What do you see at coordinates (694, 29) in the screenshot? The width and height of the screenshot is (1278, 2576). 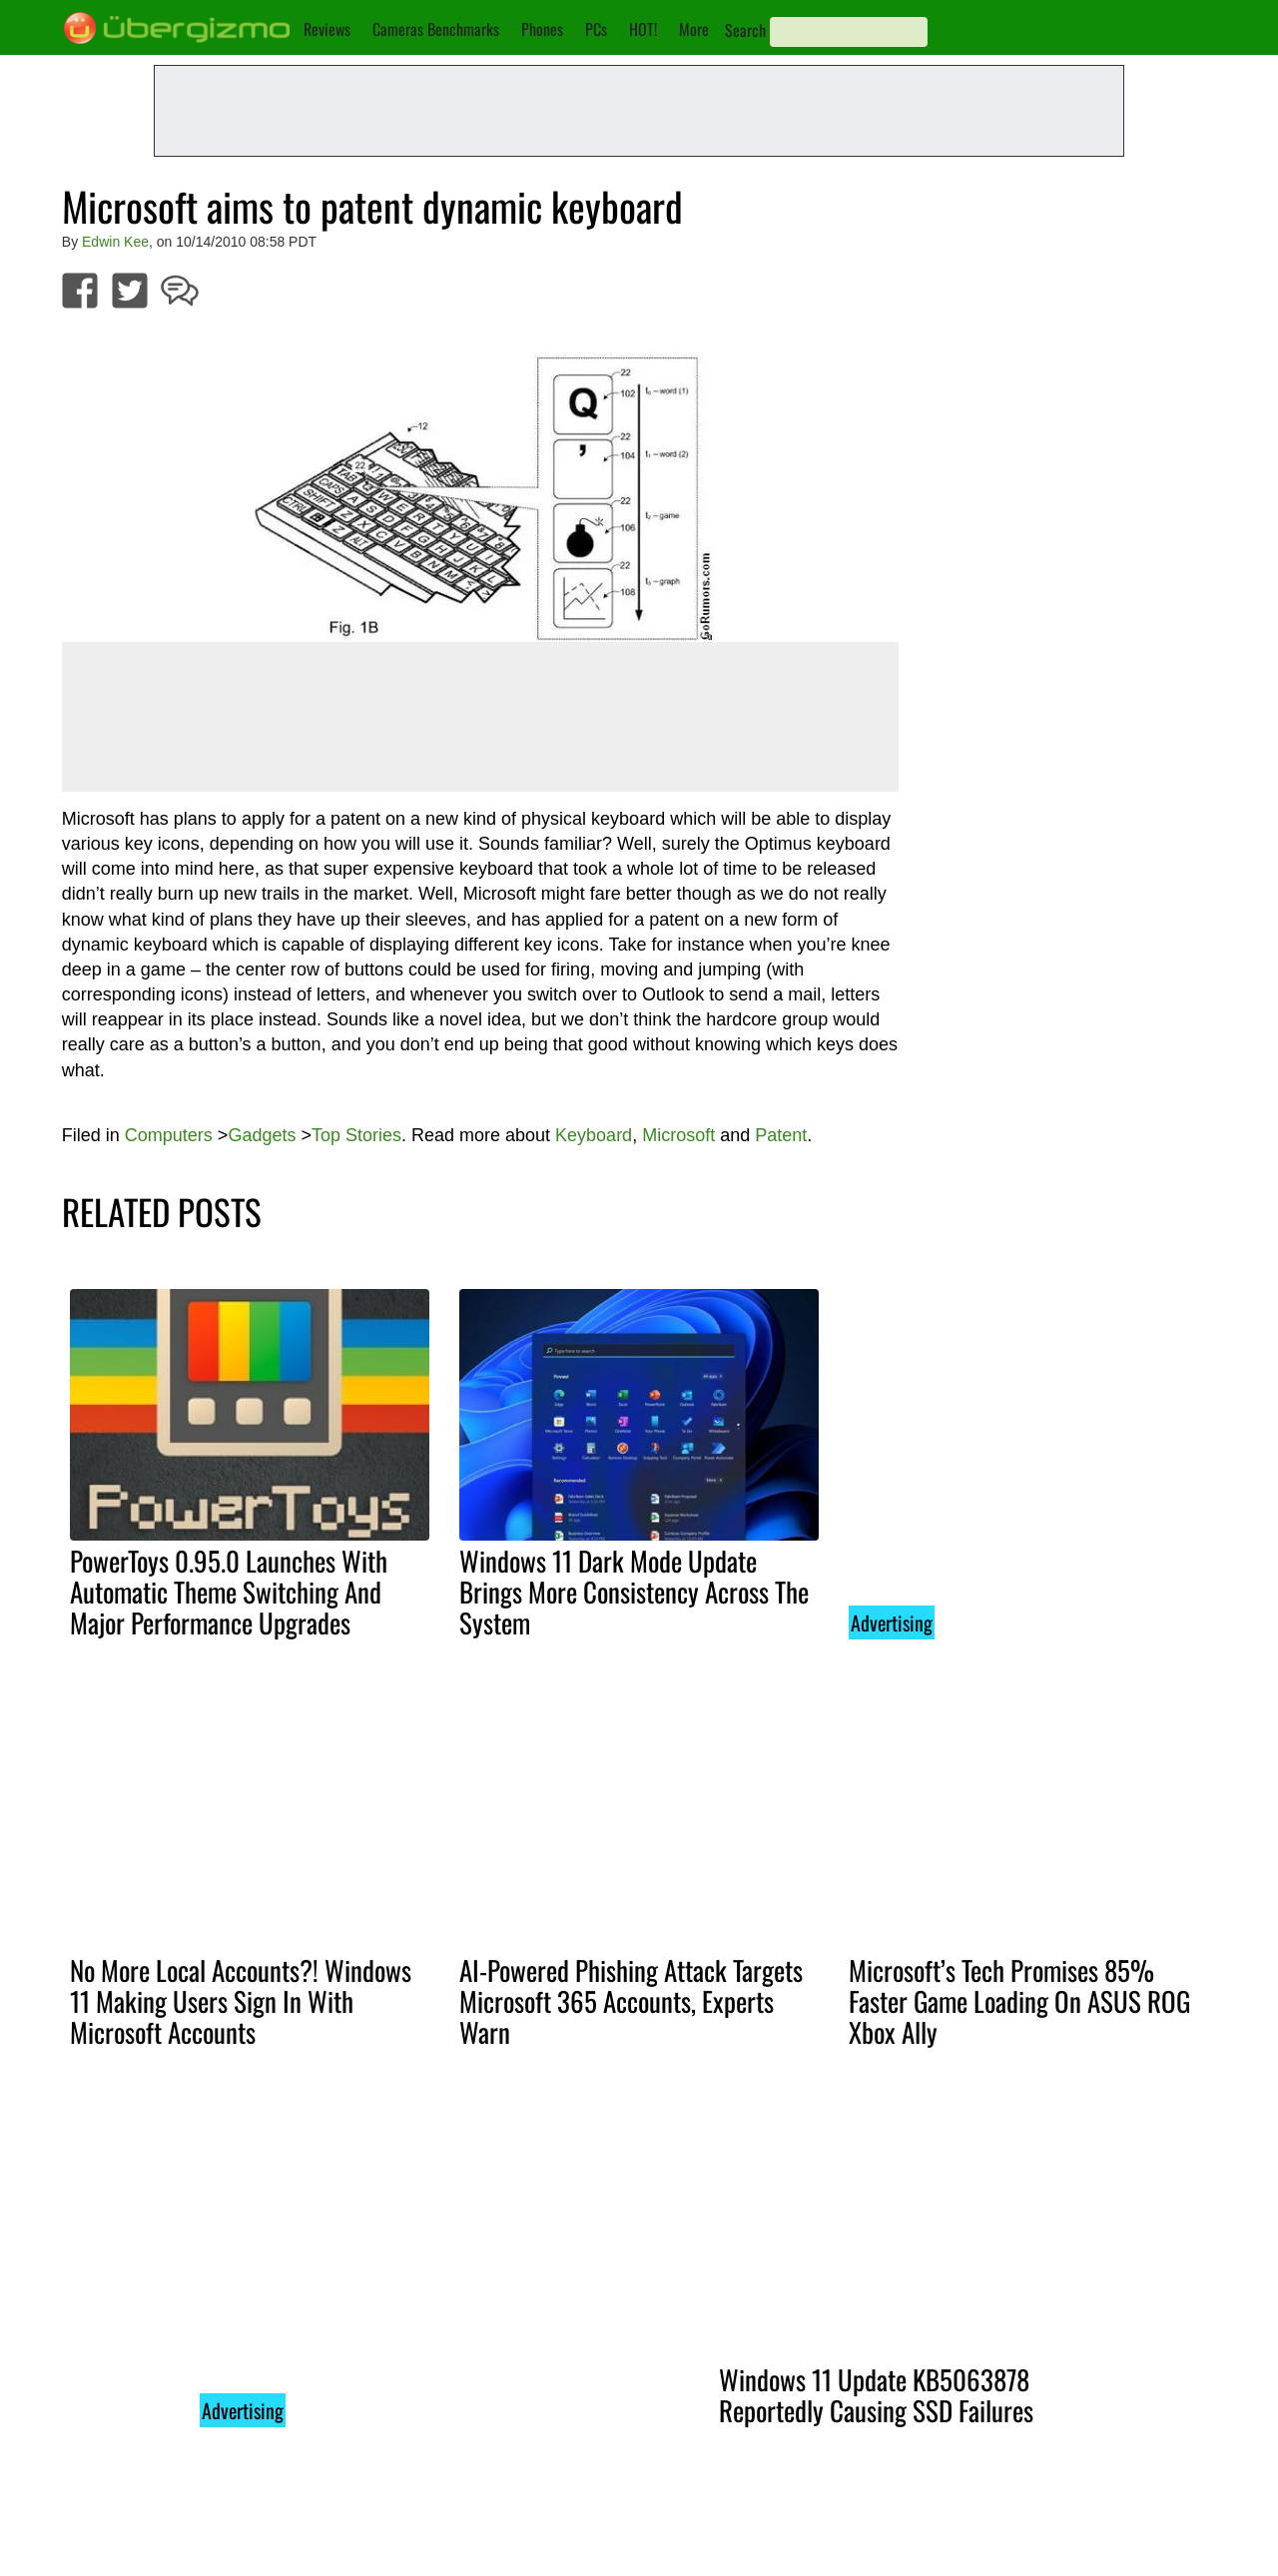 I see `More` at bounding box center [694, 29].